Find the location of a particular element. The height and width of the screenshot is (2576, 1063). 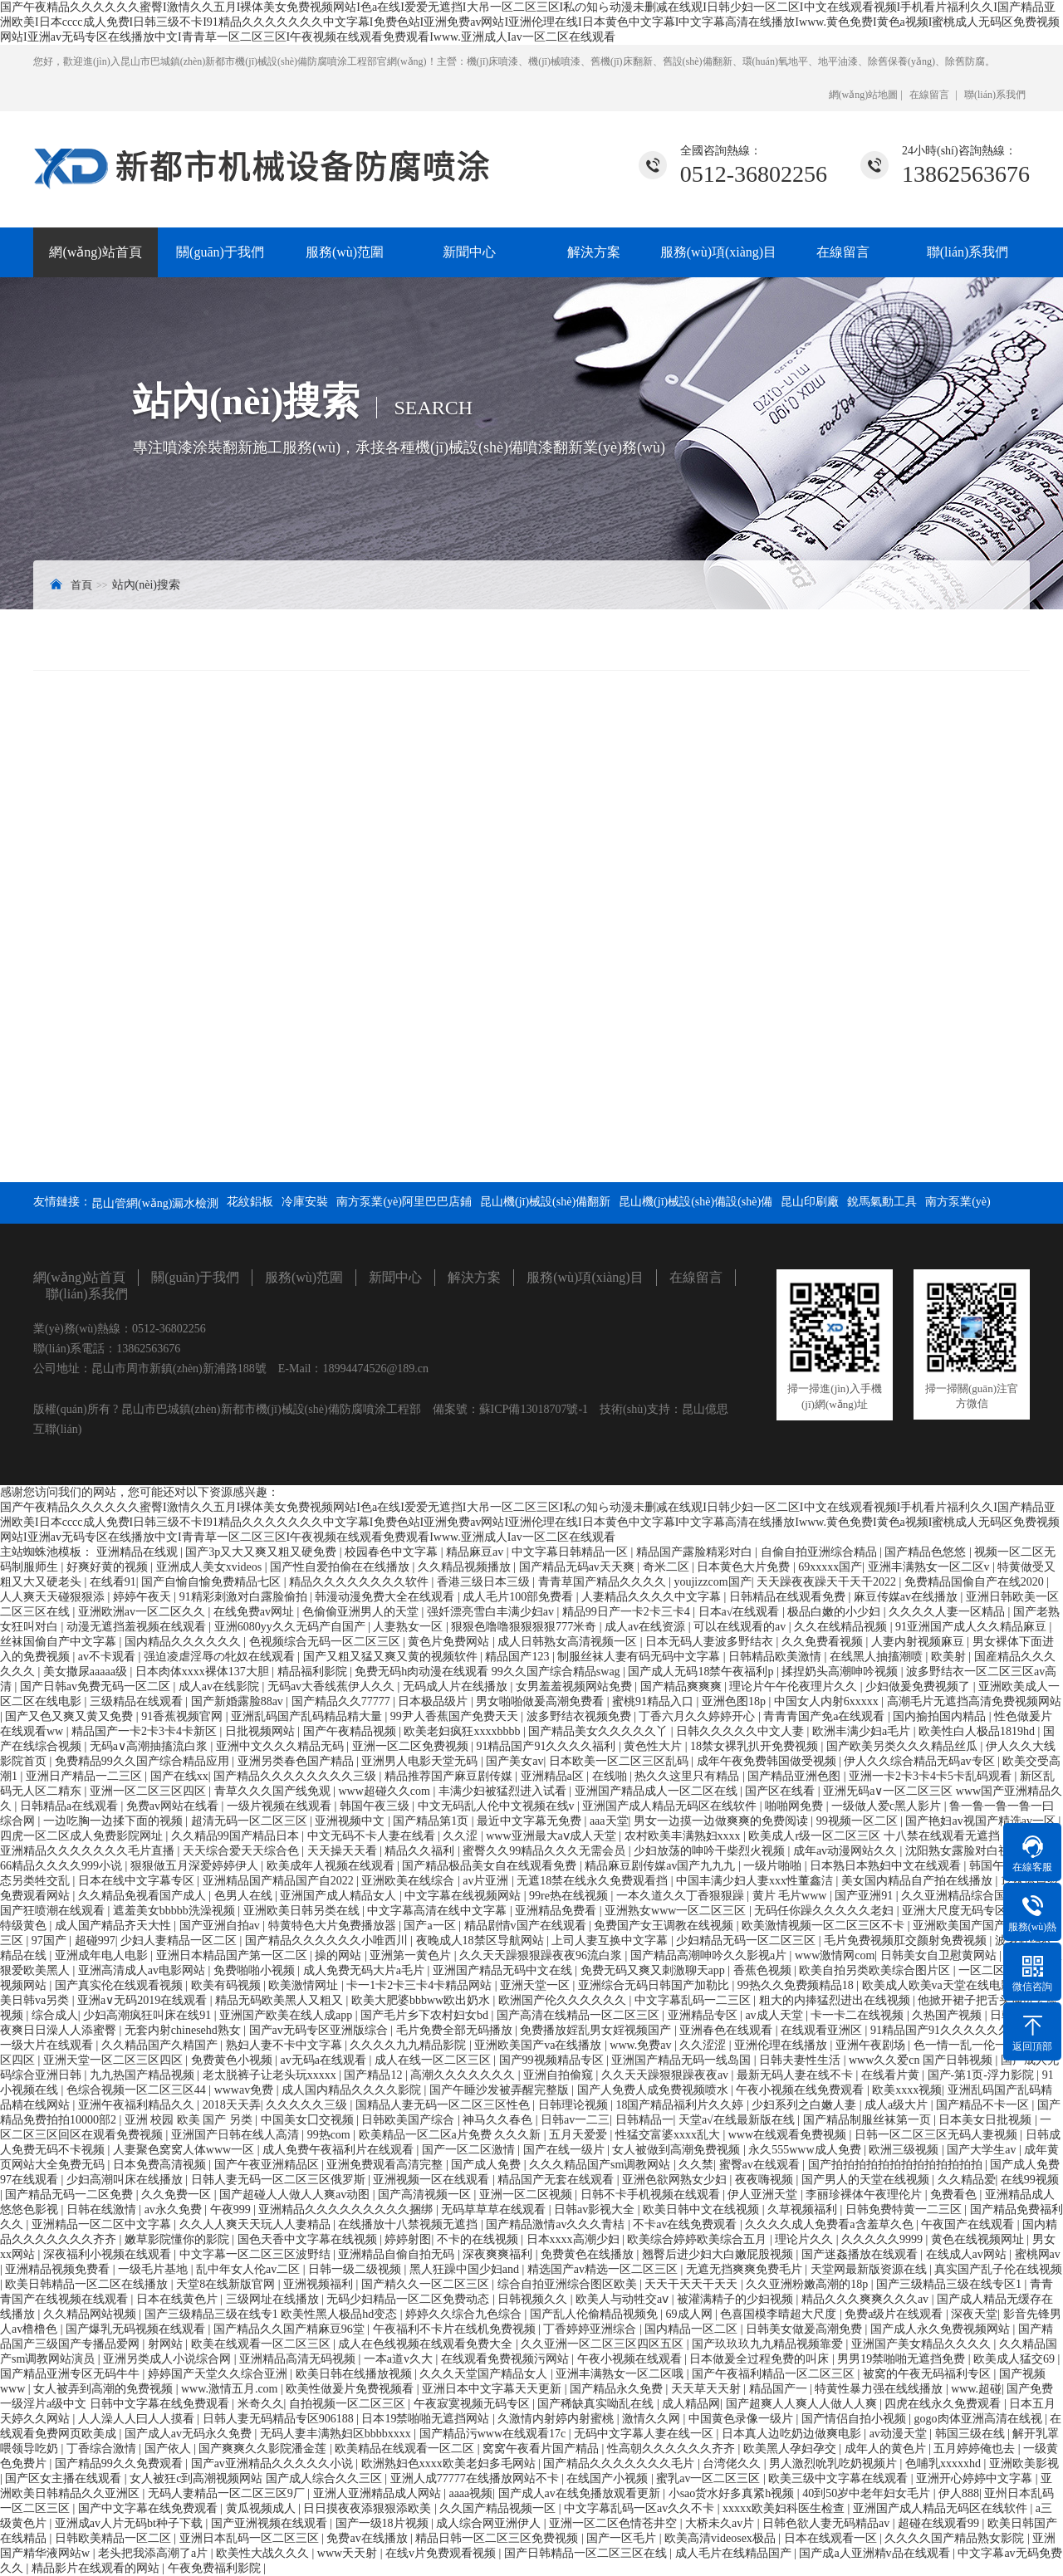

亚洲另类成人小说综合网 is located at coordinates (168, 2359).